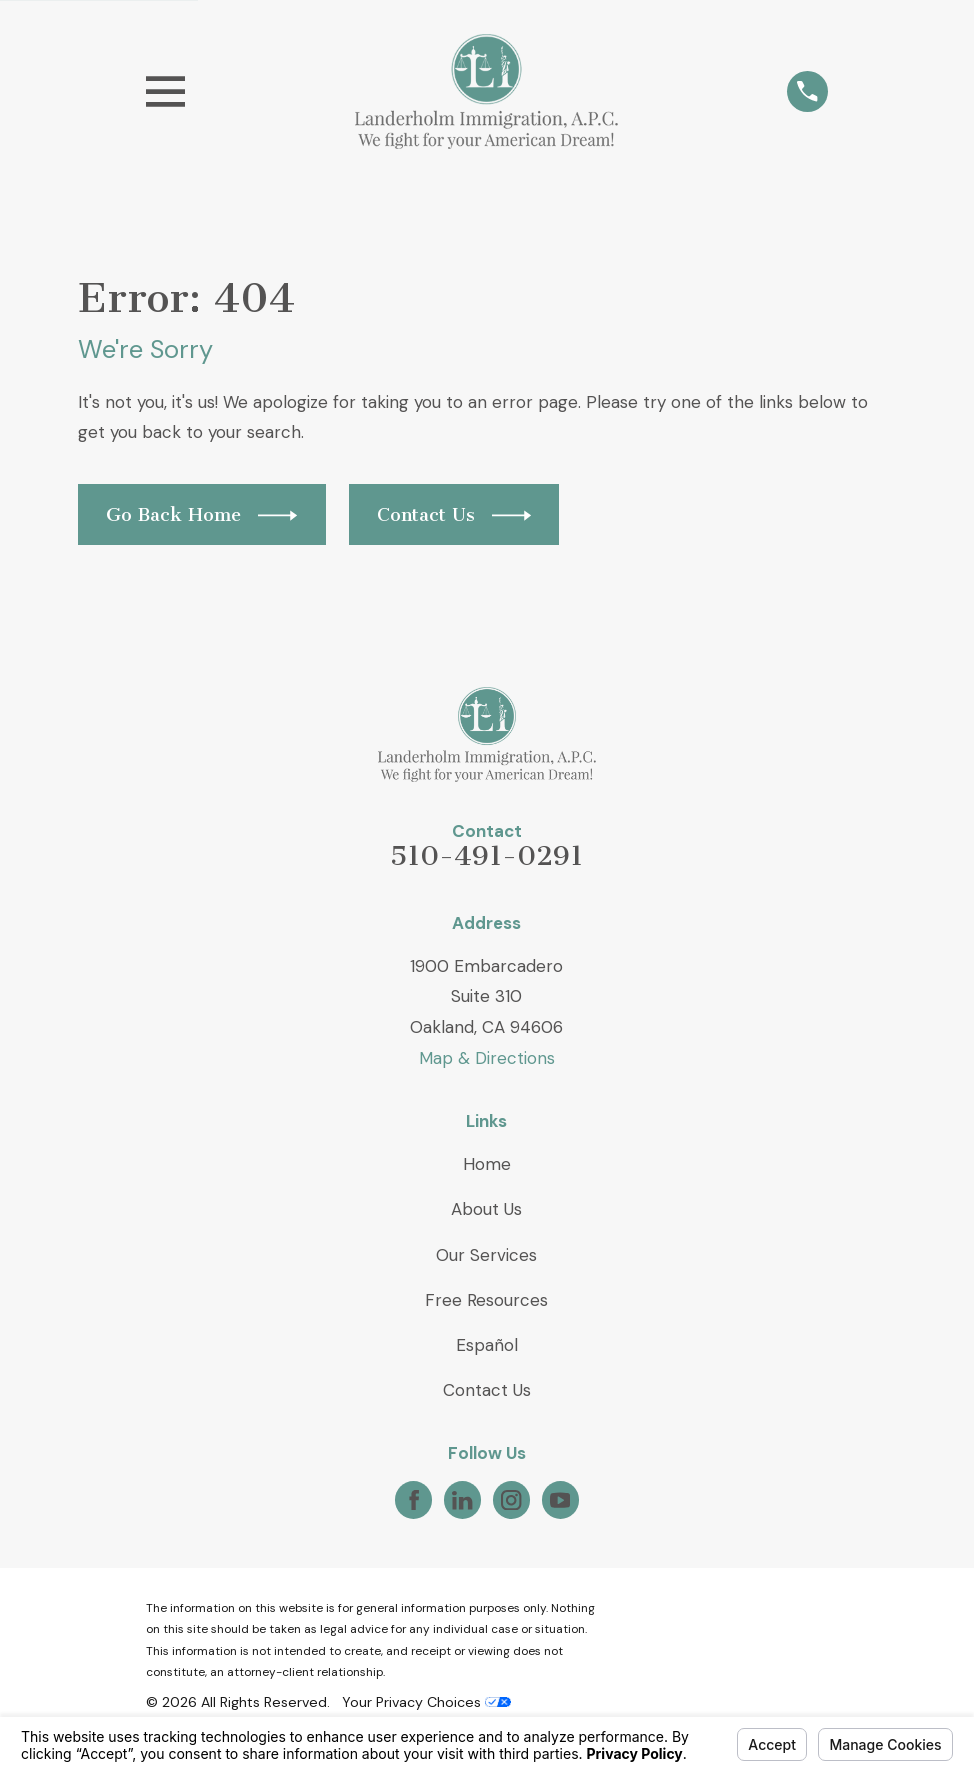  I want to click on [Facebook], so click(414, 1500).